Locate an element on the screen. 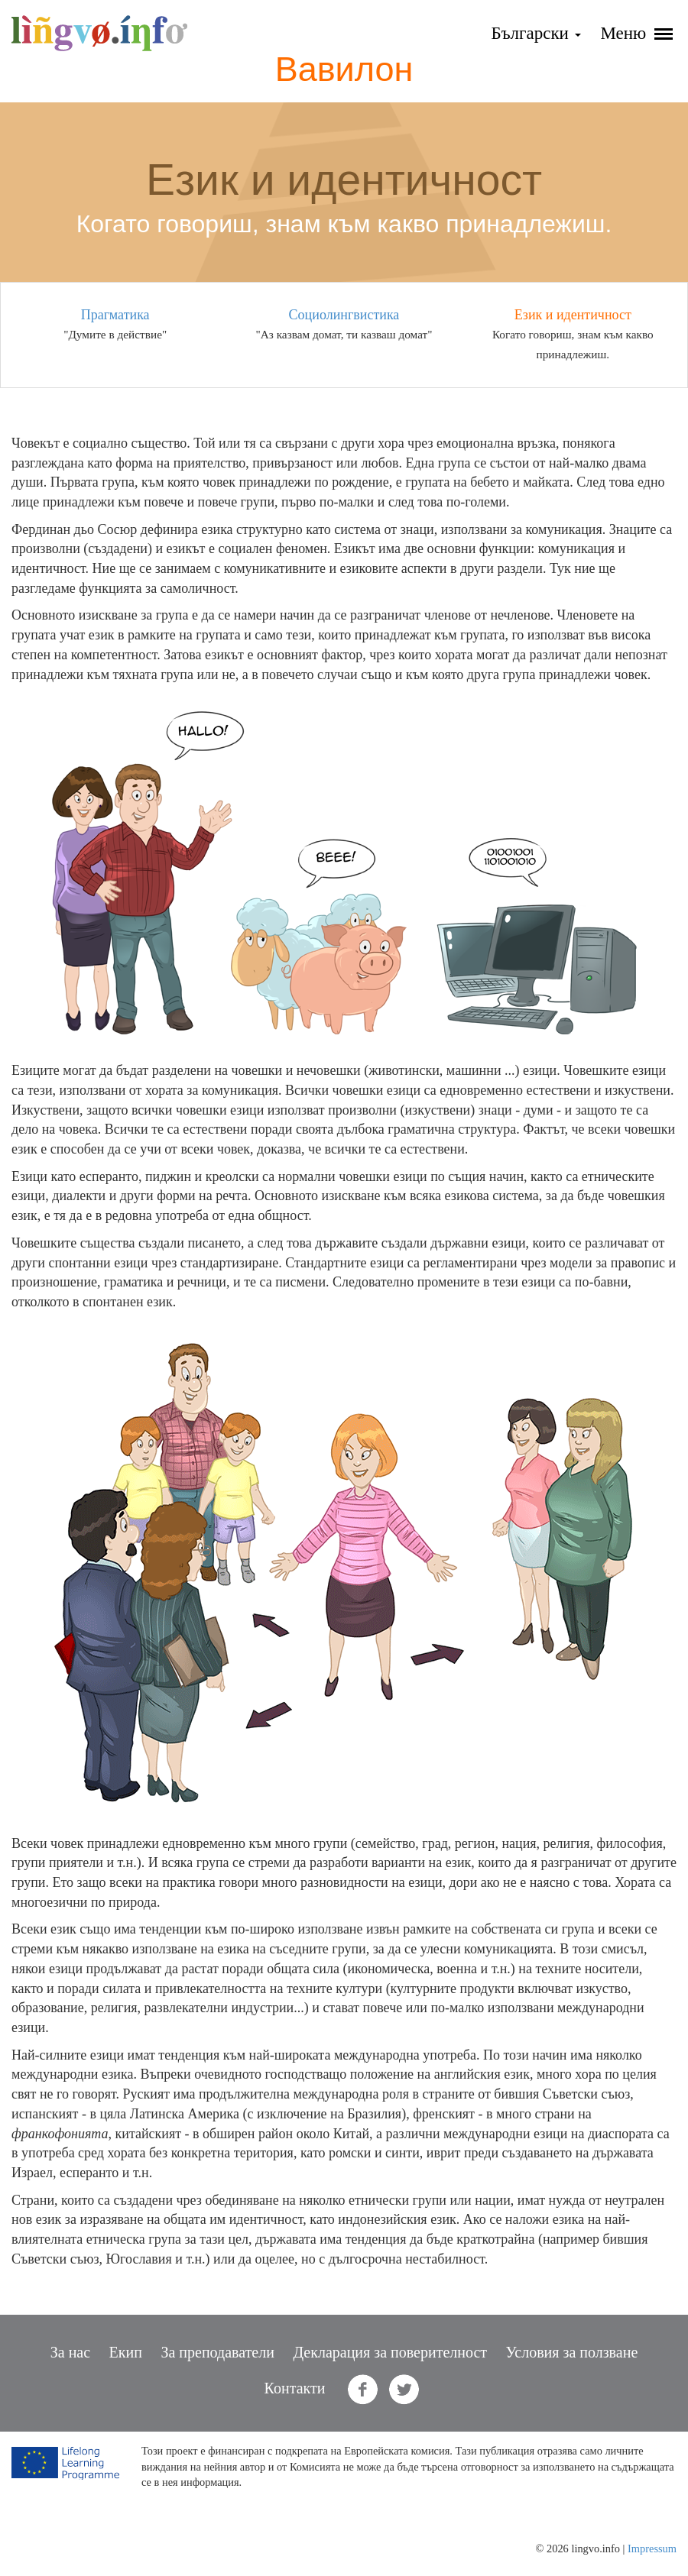 The height and width of the screenshot is (2576, 688). Контакти is located at coordinates (295, 2388).